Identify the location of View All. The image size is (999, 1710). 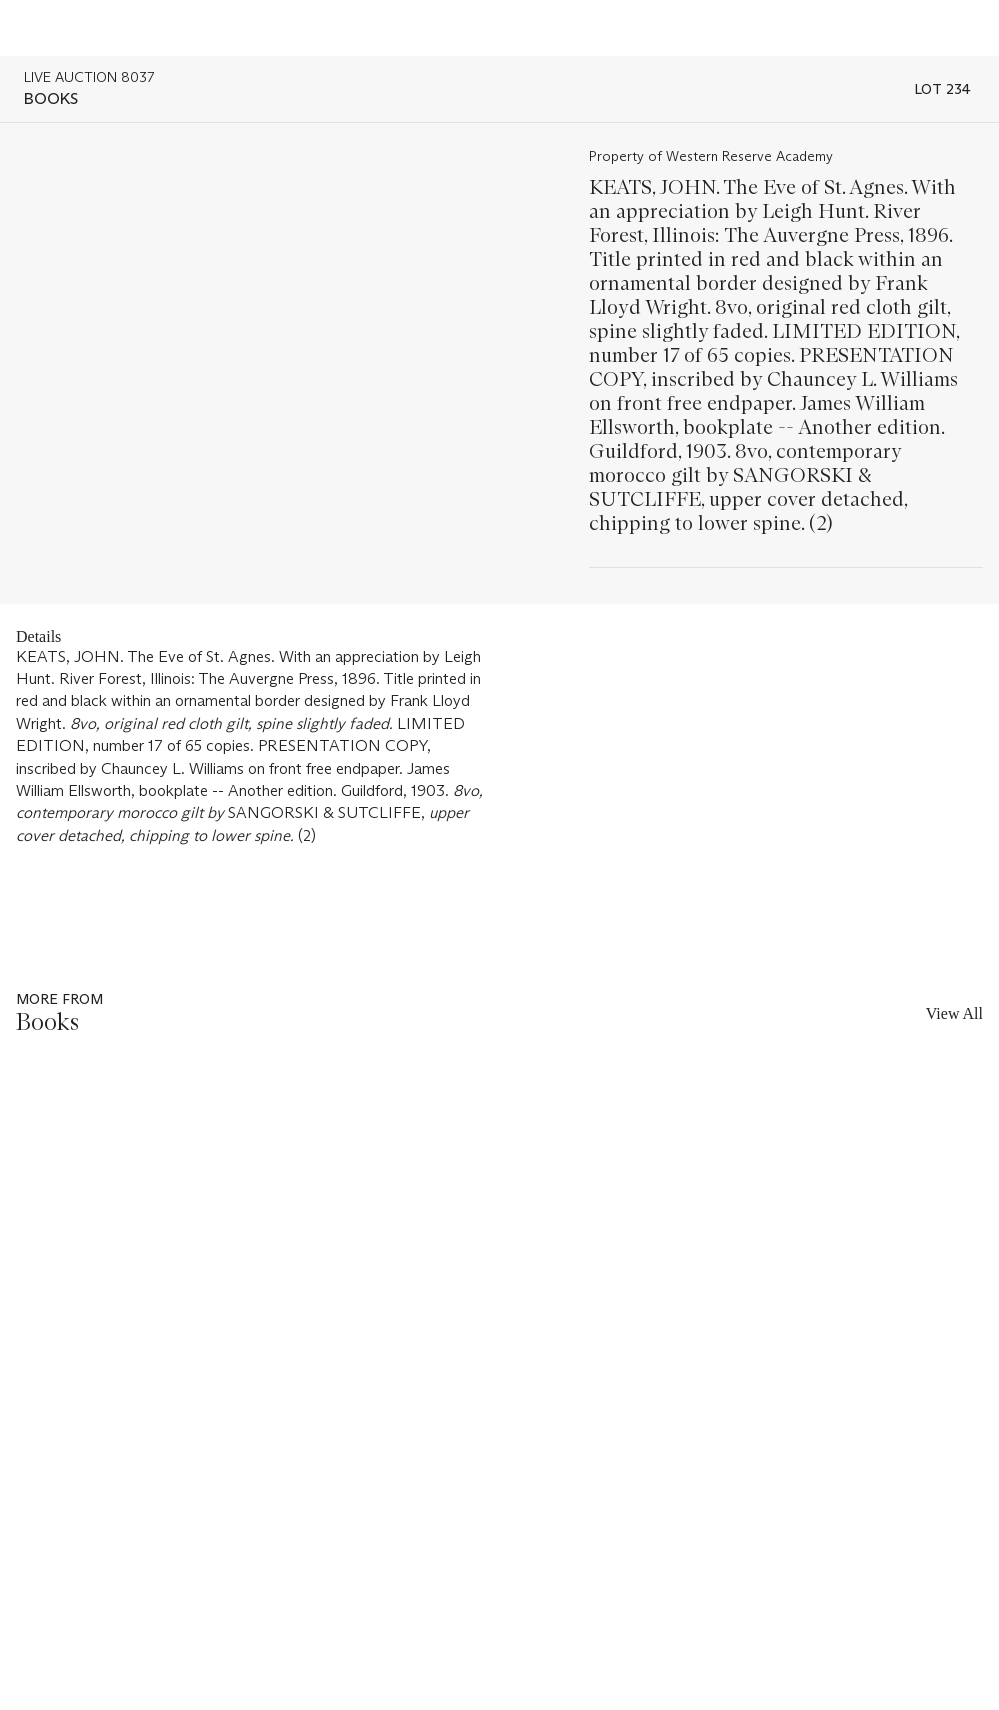
(954, 1013).